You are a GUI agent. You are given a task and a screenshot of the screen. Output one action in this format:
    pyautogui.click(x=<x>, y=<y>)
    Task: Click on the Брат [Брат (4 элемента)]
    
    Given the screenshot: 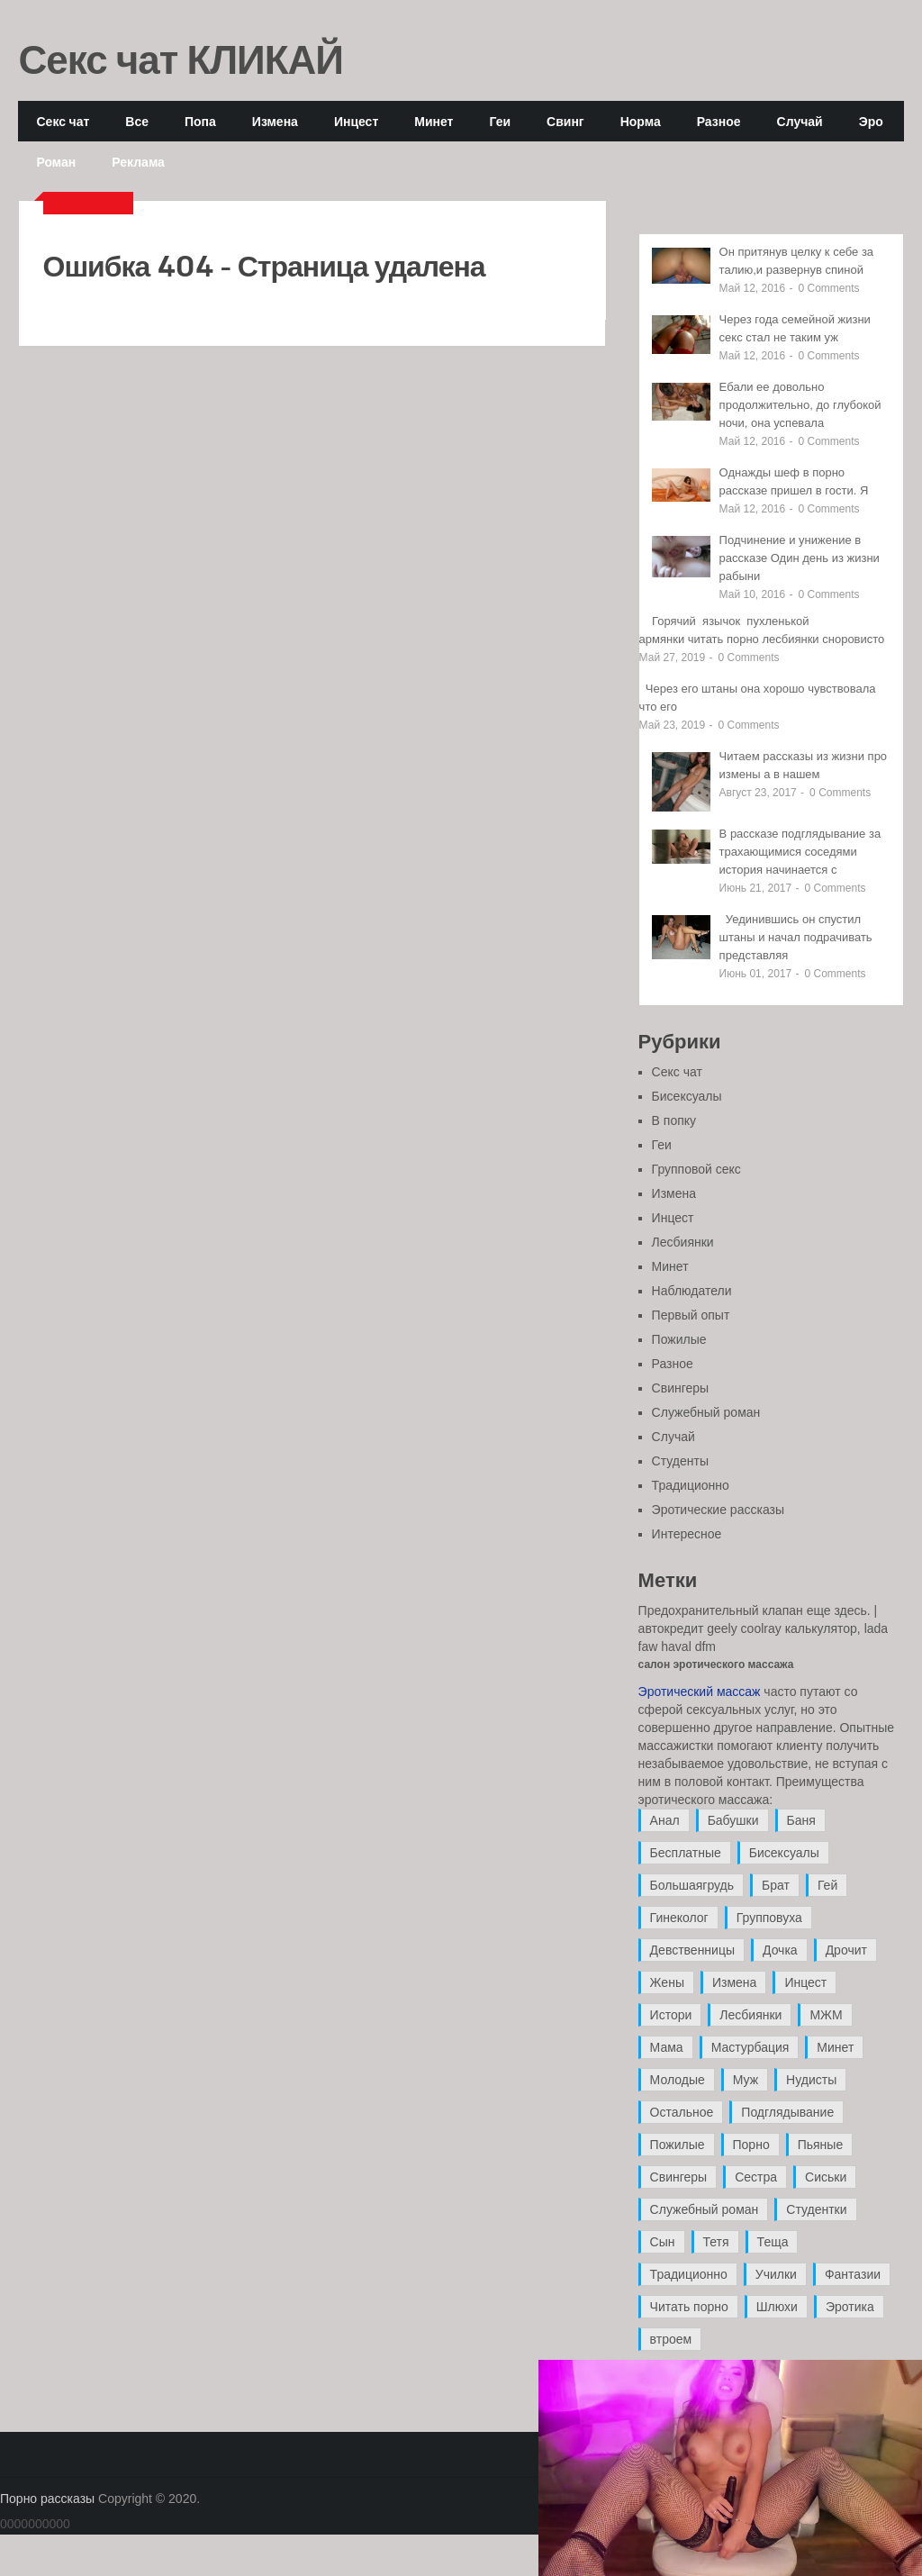 What is the action you would take?
    pyautogui.click(x=776, y=1885)
    